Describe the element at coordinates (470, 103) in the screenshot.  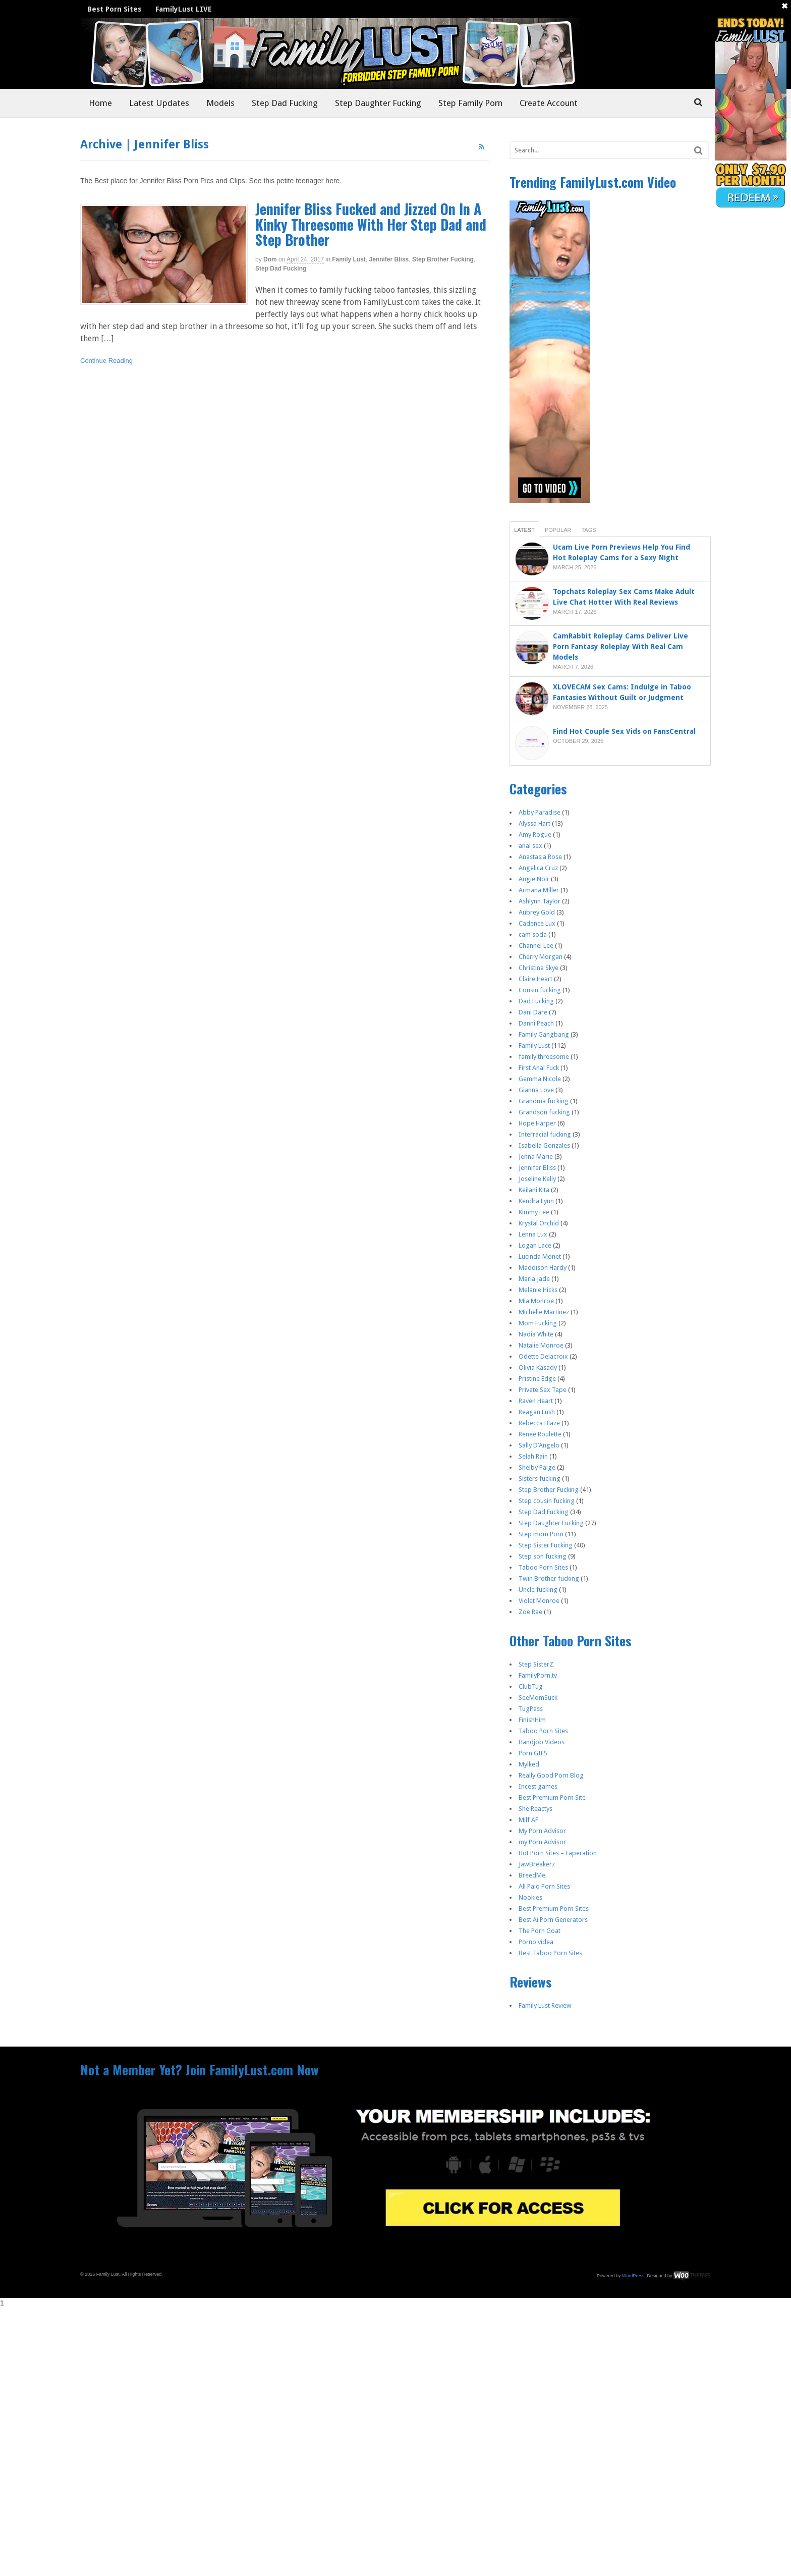
I see `Step Family Porn` at that location.